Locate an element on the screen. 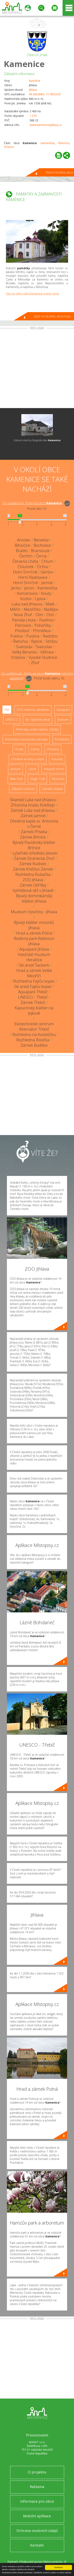 Image resolution: width=74 pixels, height=2576 pixels. Nadějov is located at coordinates (51, 609).